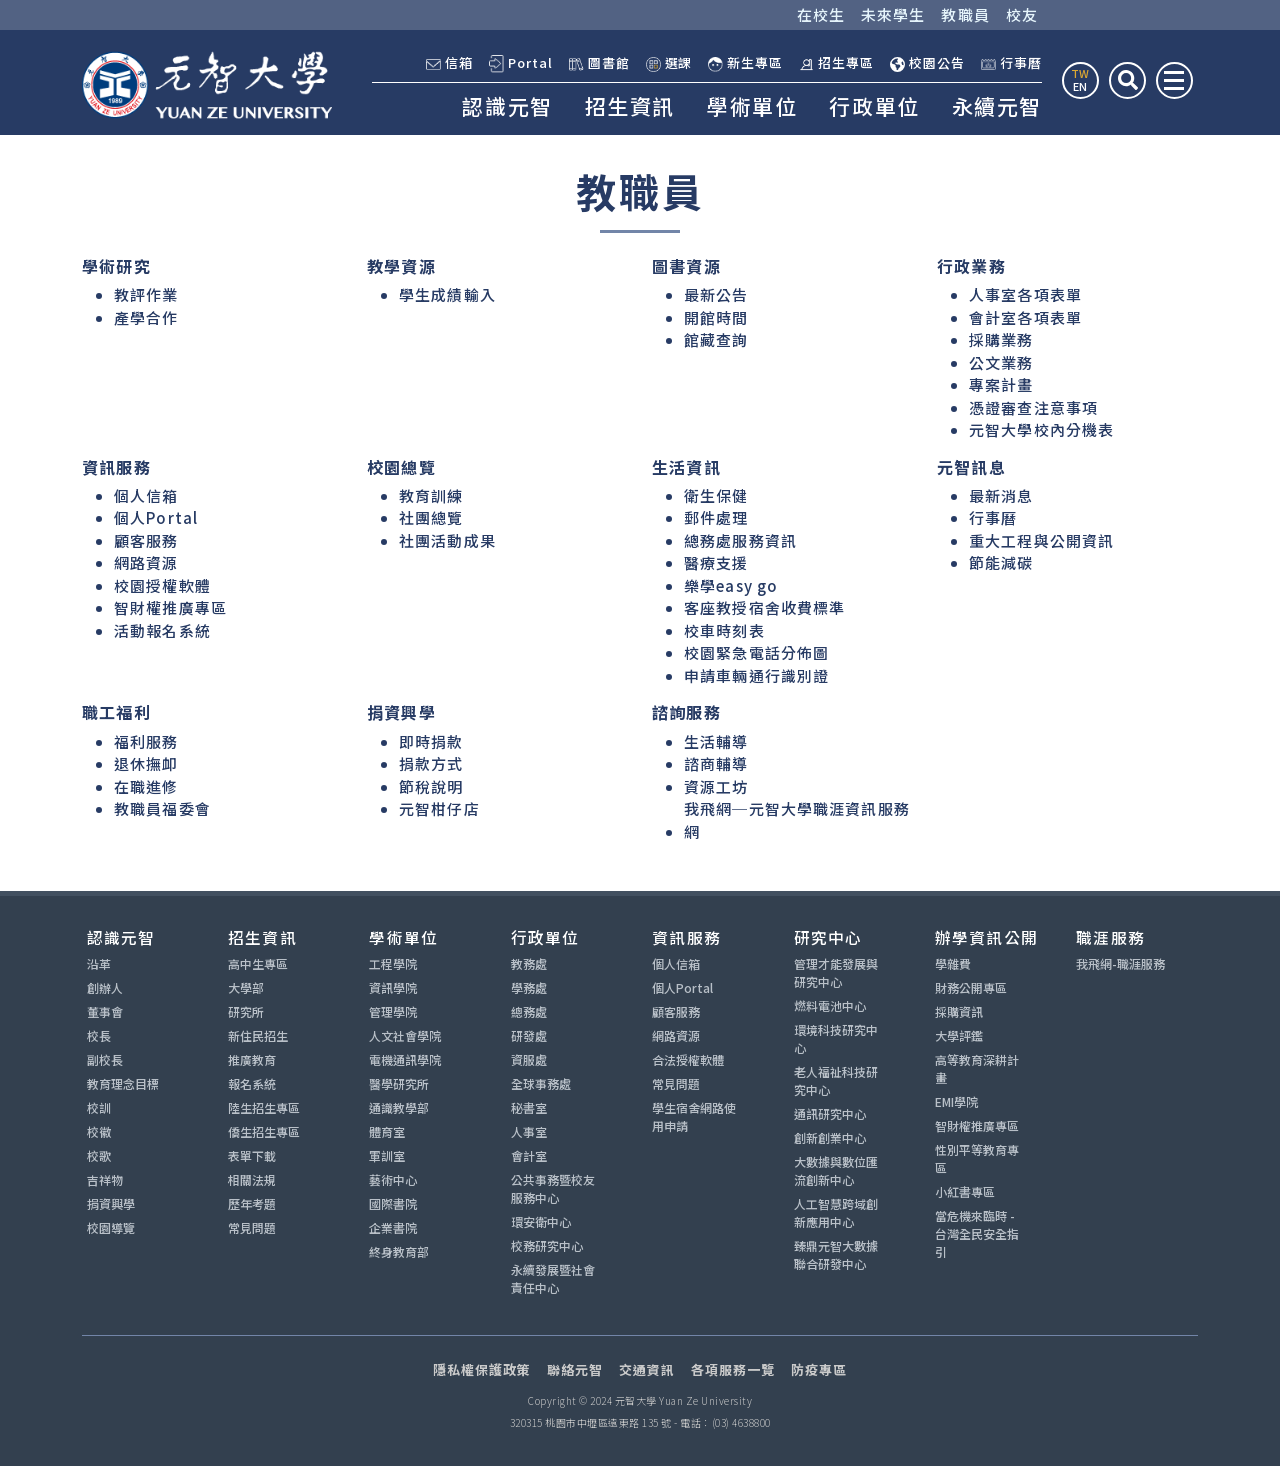 The height and width of the screenshot is (1466, 1280). I want to click on 教務處, so click(529, 963).